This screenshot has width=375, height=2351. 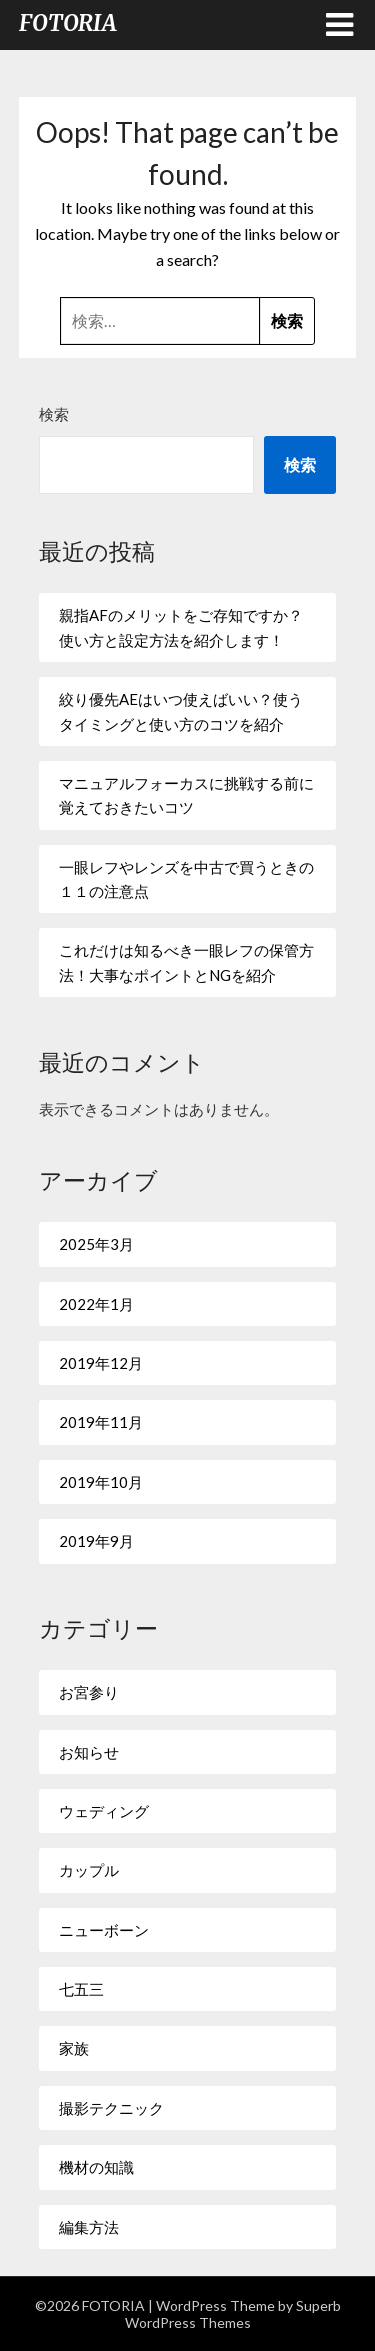 What do you see at coordinates (89, 1752) in the screenshot?
I see `お知らせ` at bounding box center [89, 1752].